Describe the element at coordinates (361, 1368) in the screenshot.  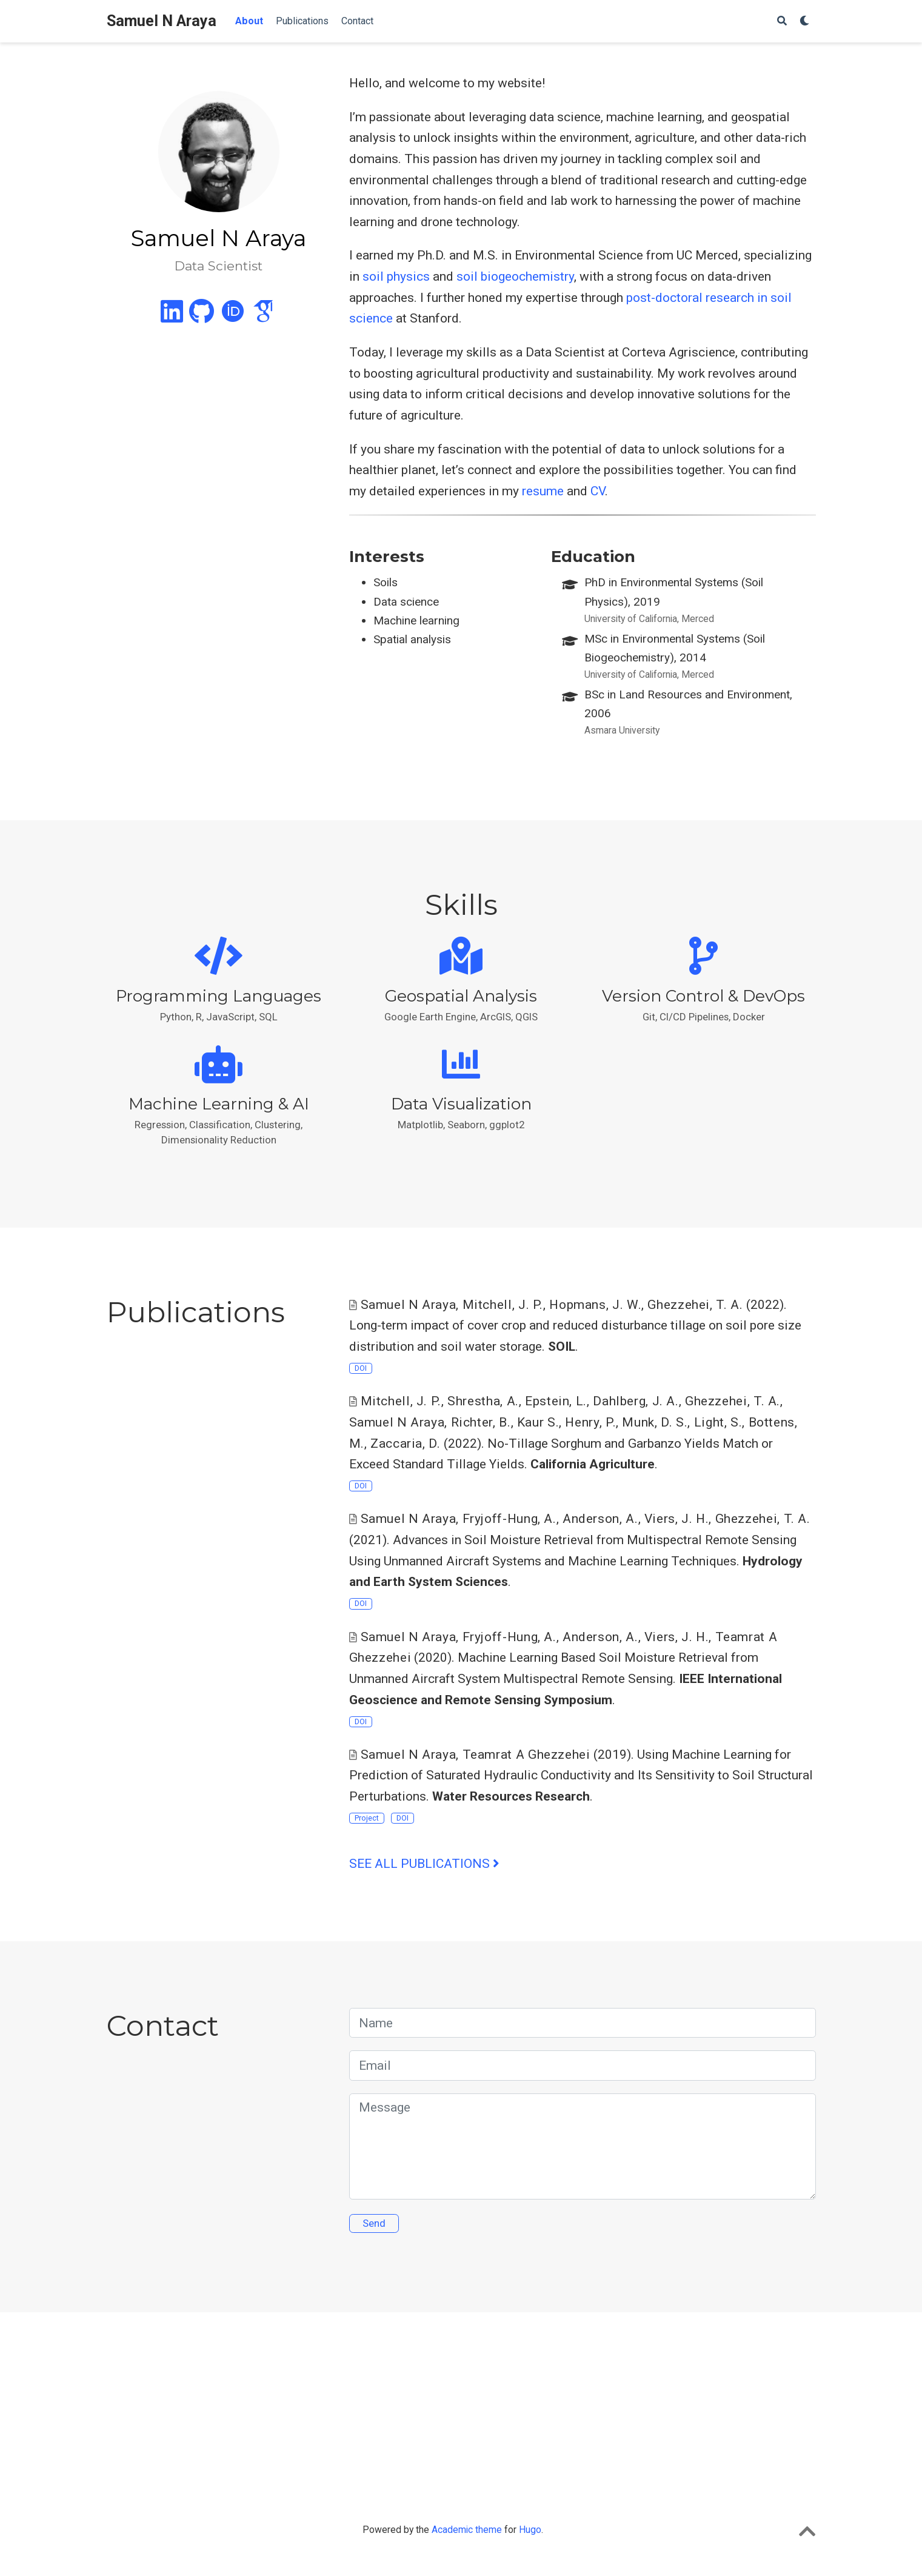
I see `DOI` at that location.